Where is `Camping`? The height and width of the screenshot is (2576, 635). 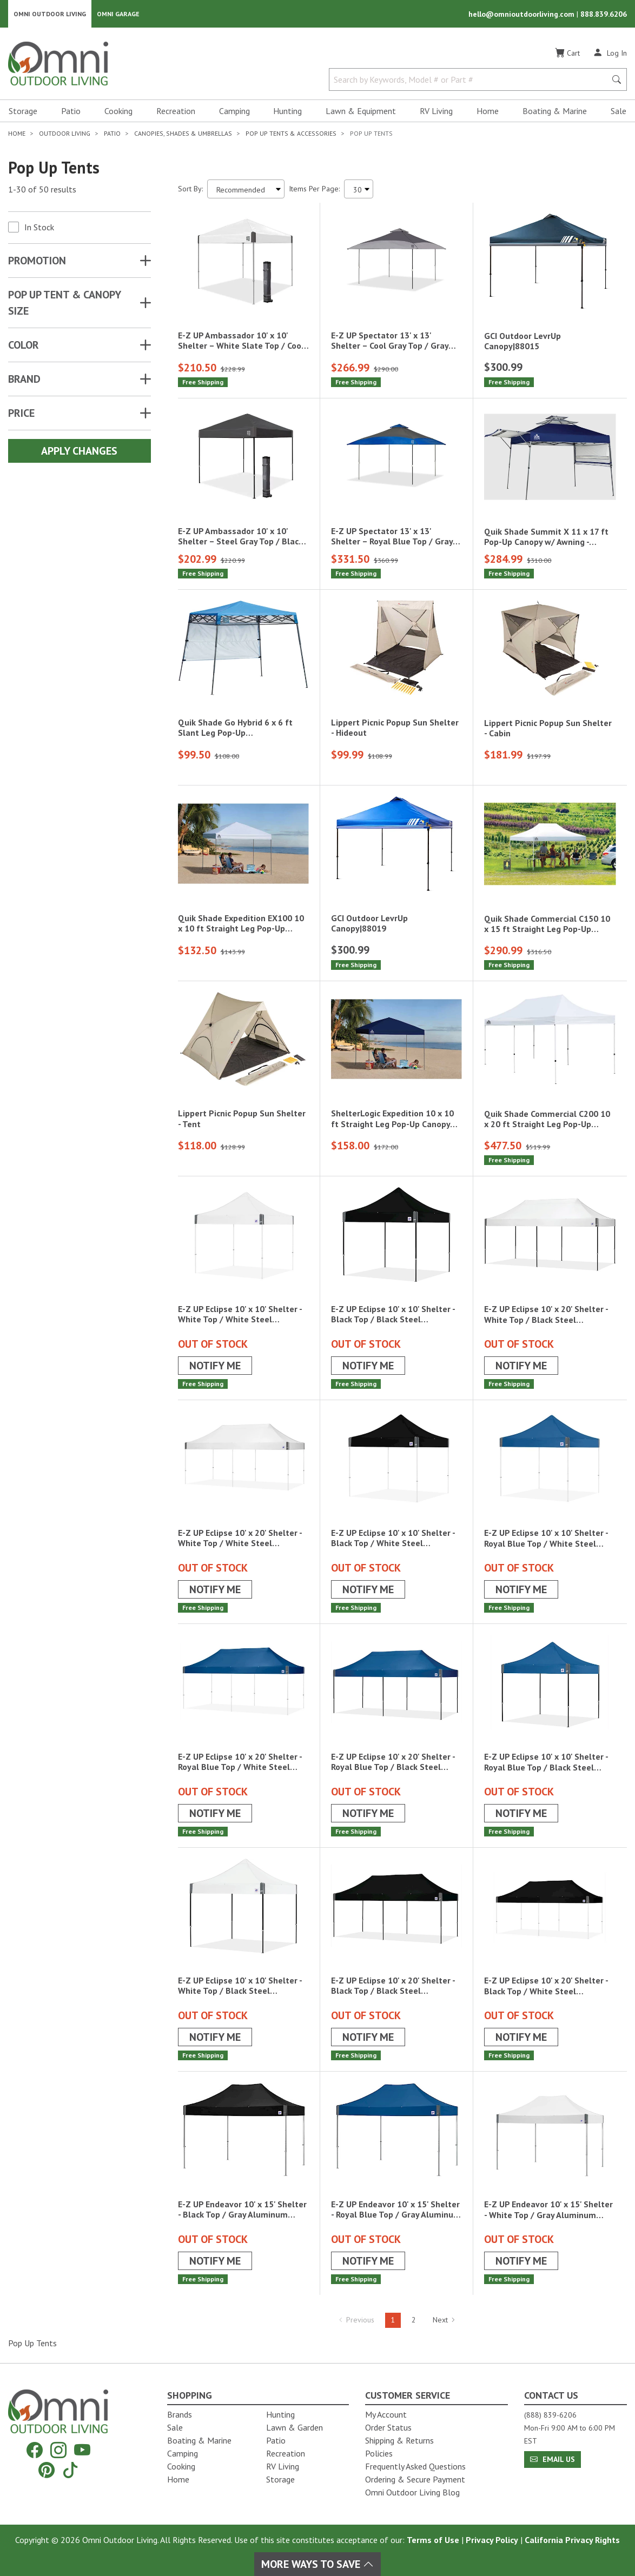
Camping is located at coordinates (234, 111).